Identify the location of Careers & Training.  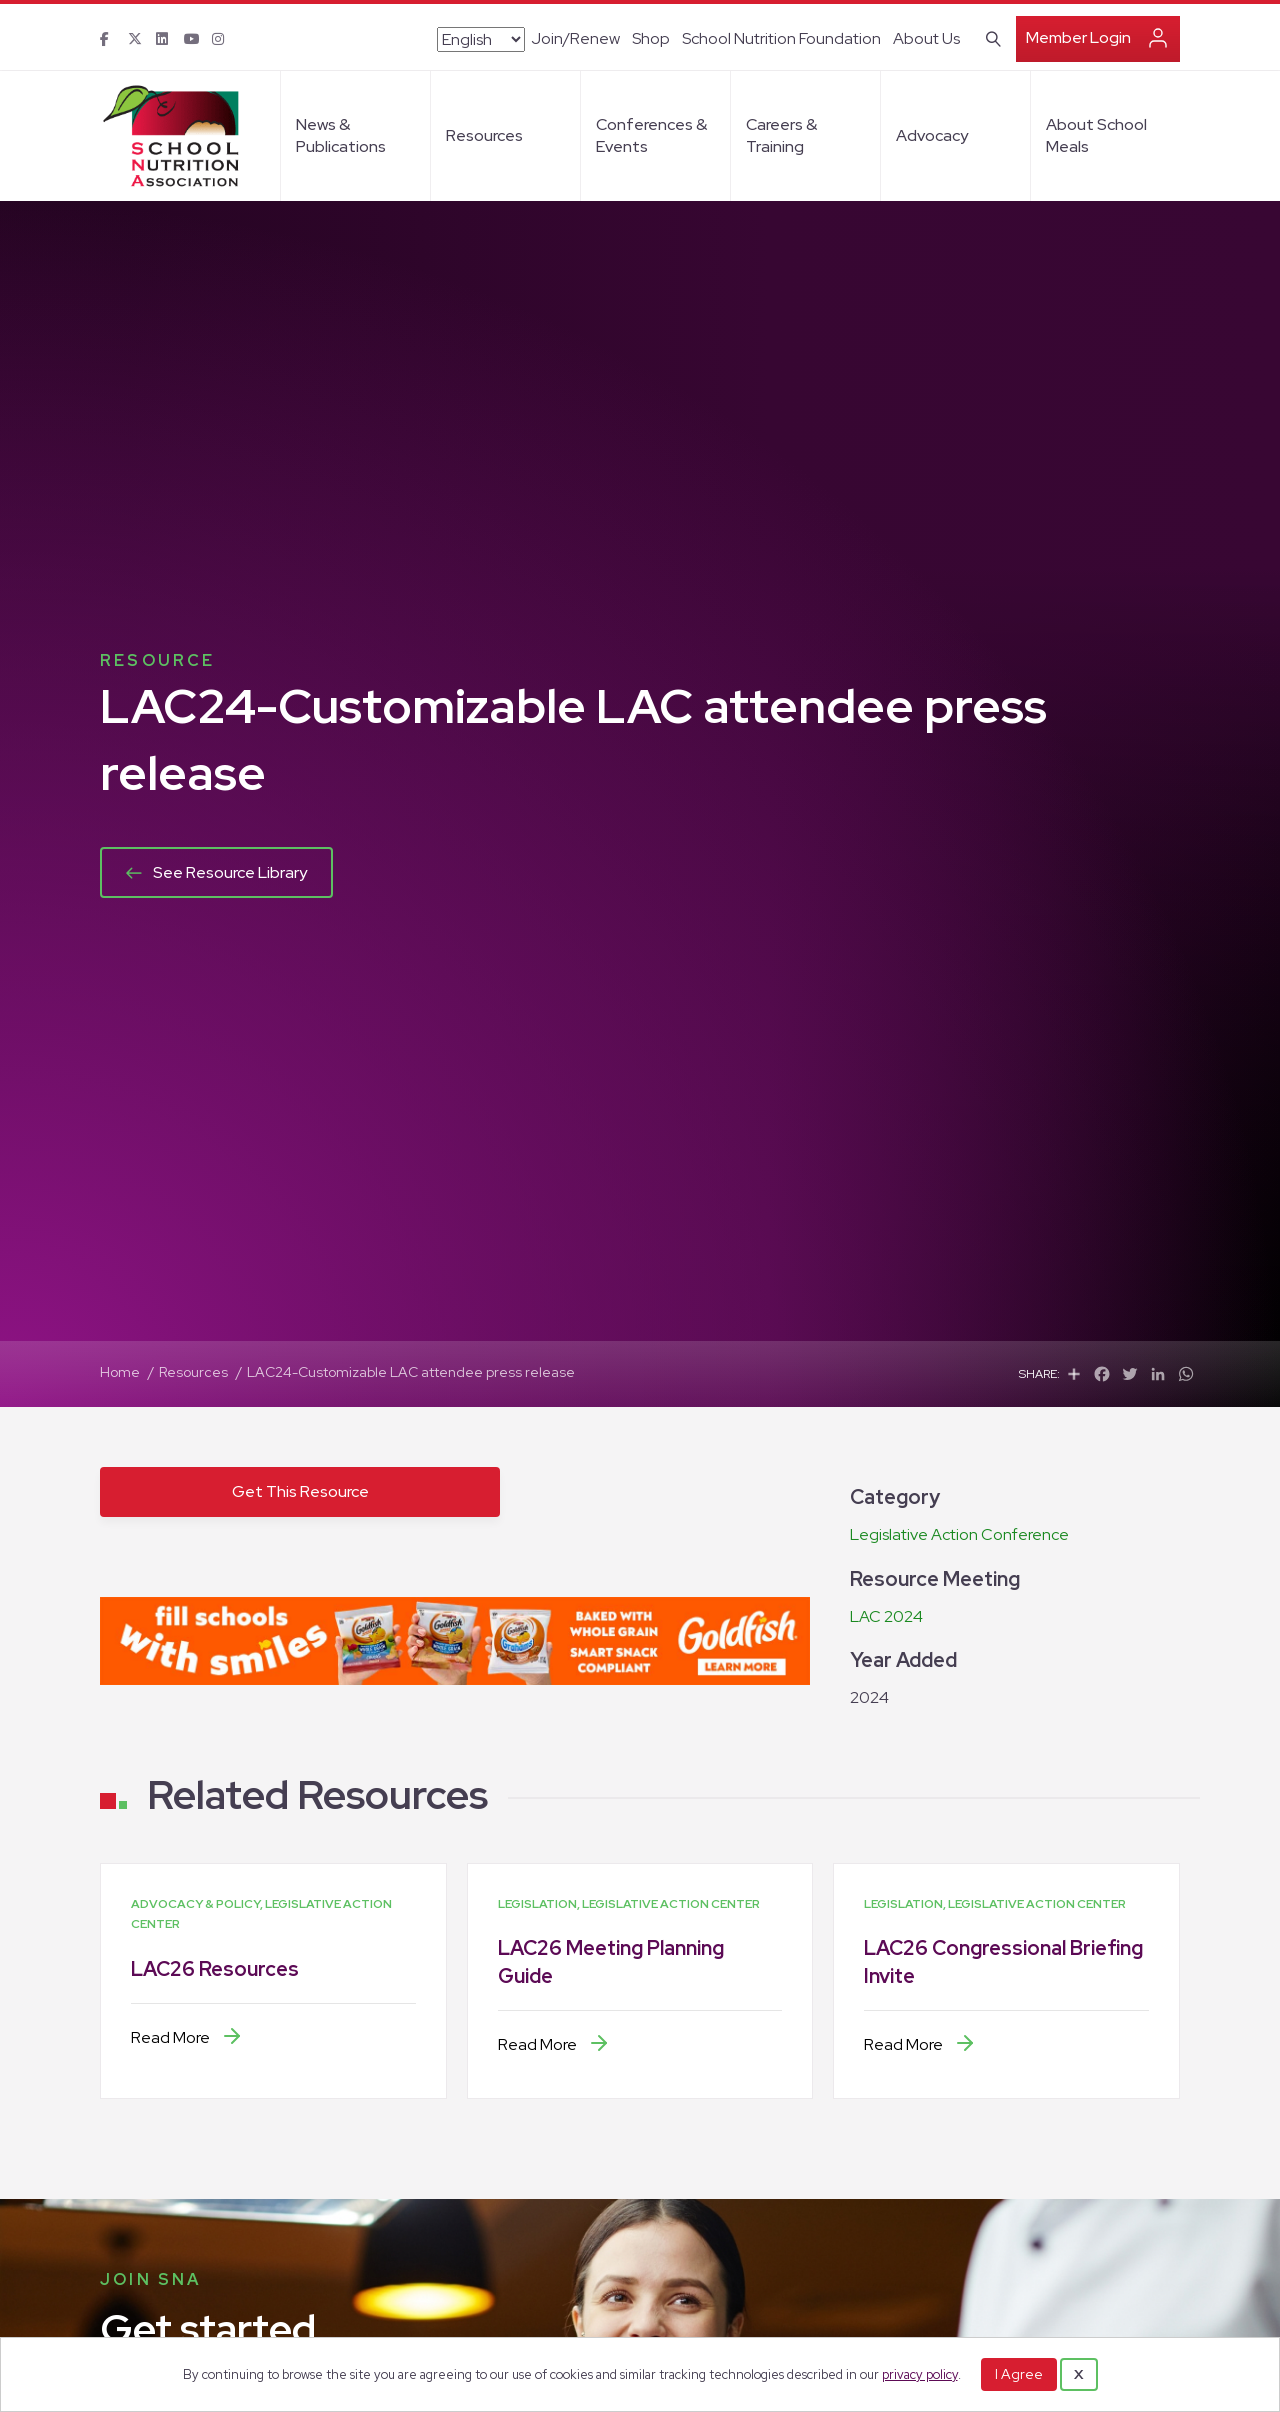
(781, 135).